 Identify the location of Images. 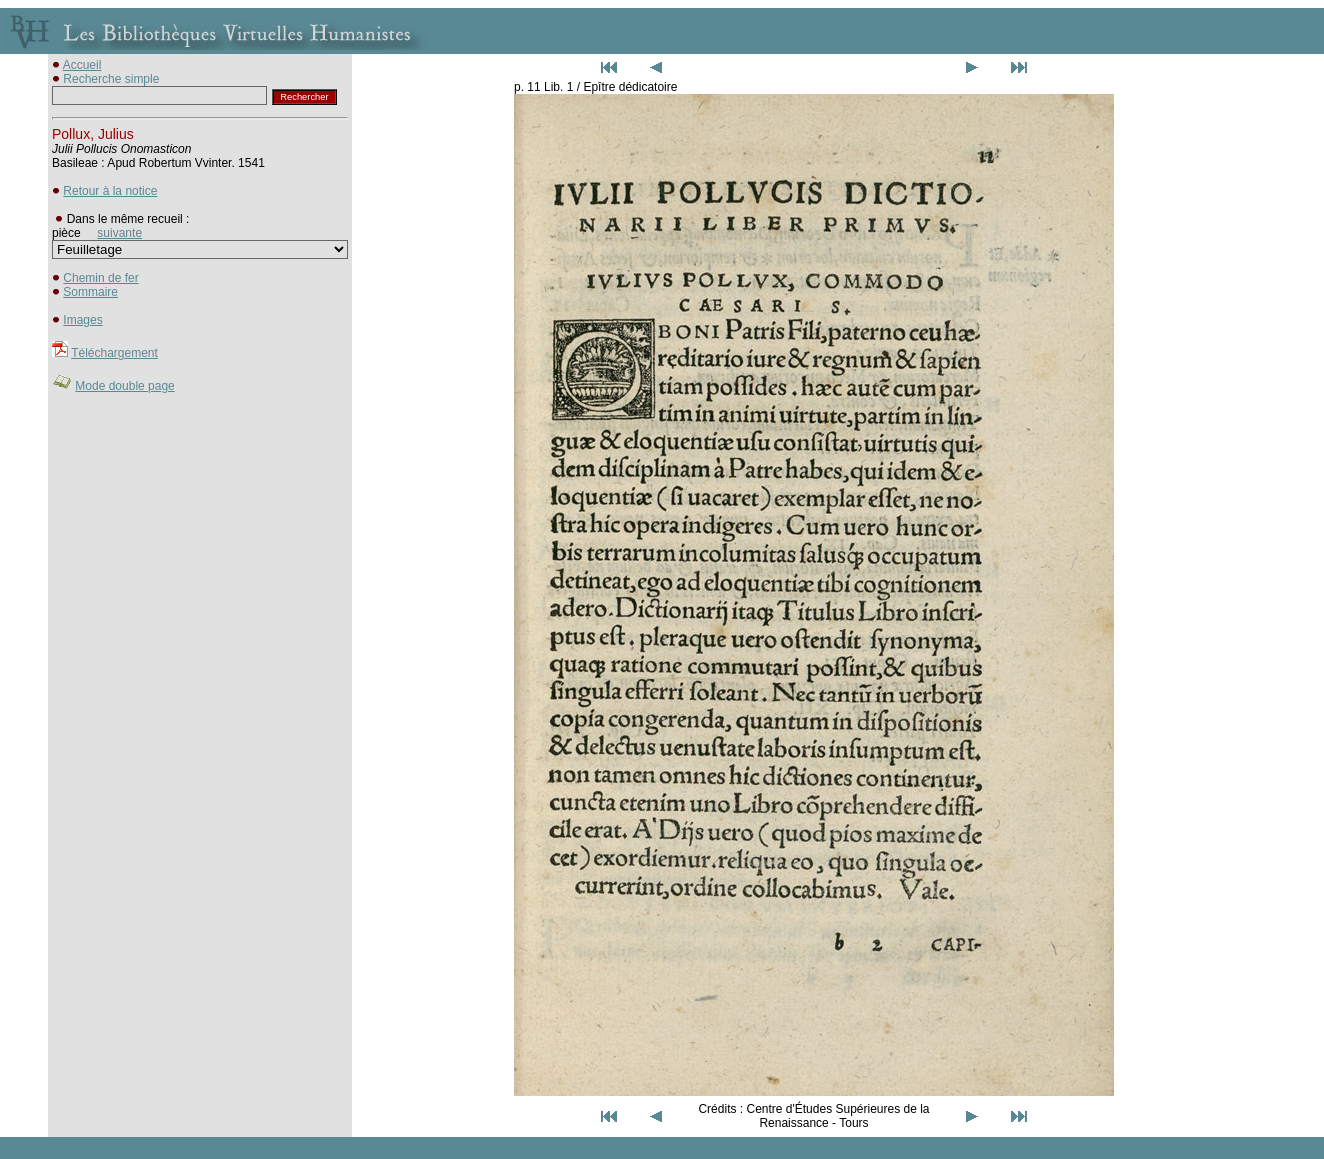
(82, 320).